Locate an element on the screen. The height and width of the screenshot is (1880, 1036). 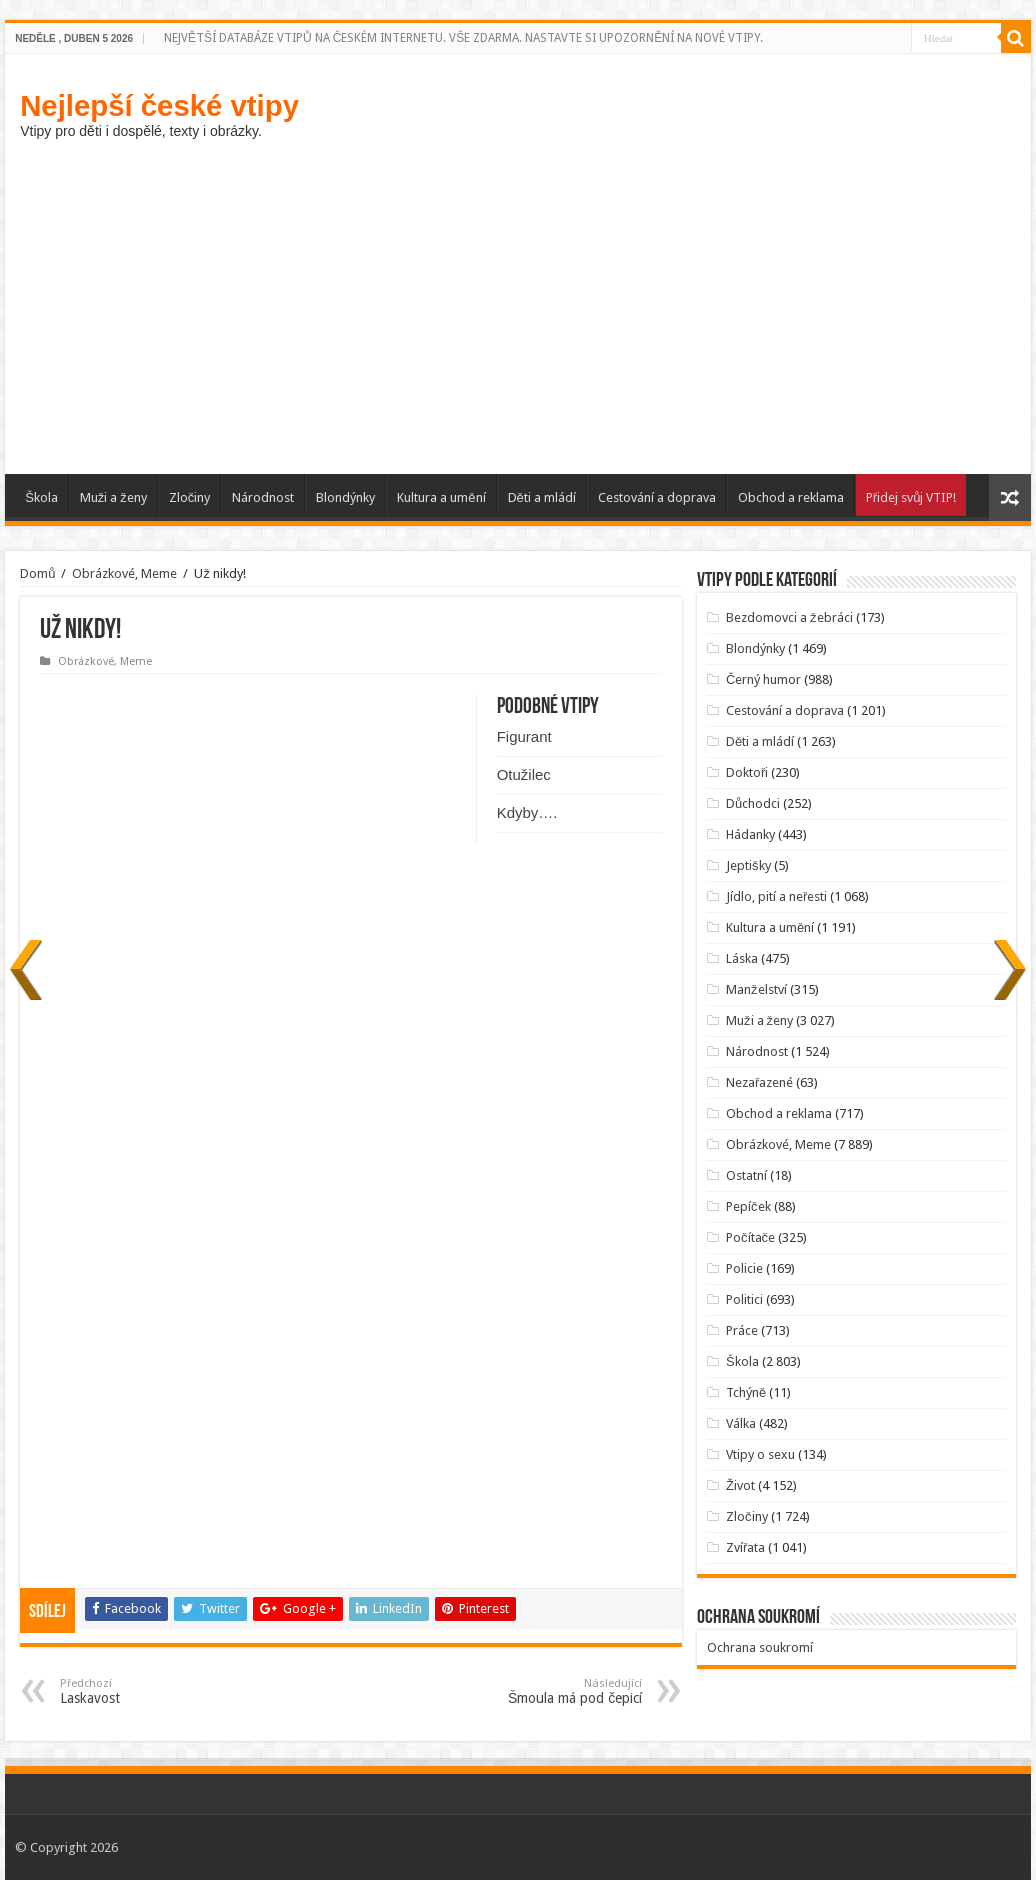
Jídlo, pití a neřesti is located at coordinates (776, 896).